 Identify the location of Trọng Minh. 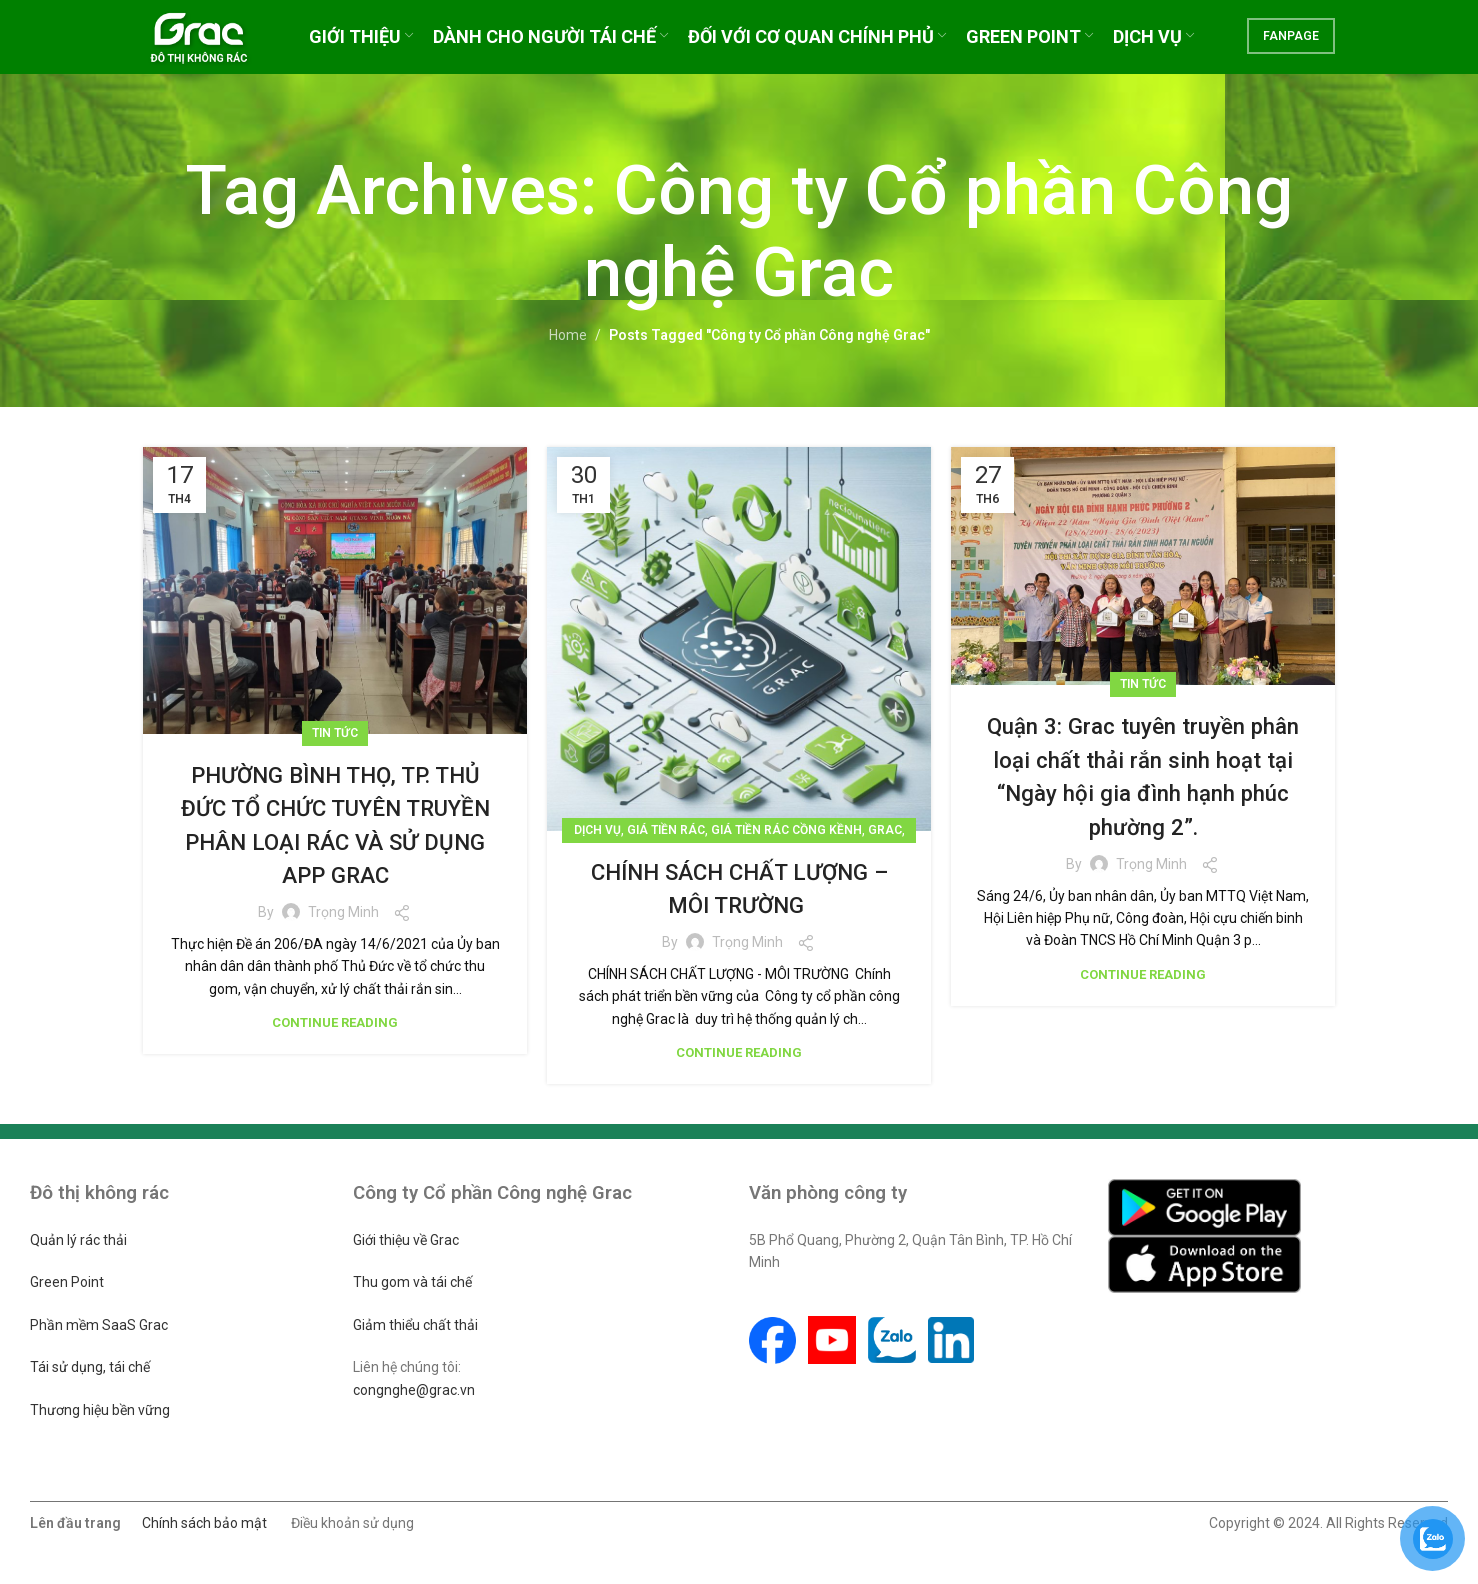
(343, 912).